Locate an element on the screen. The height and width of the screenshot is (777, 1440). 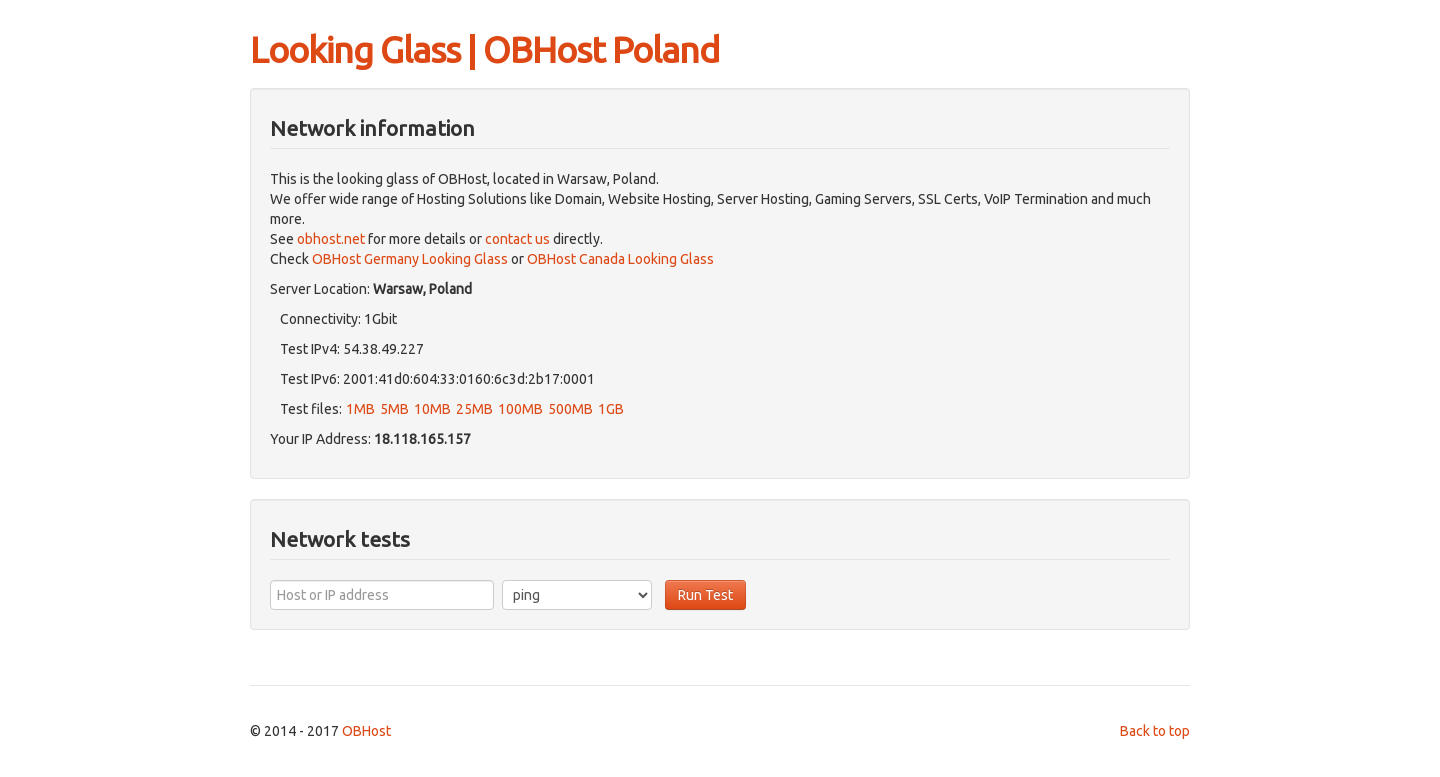
18.118.165.157 is located at coordinates (422, 439).